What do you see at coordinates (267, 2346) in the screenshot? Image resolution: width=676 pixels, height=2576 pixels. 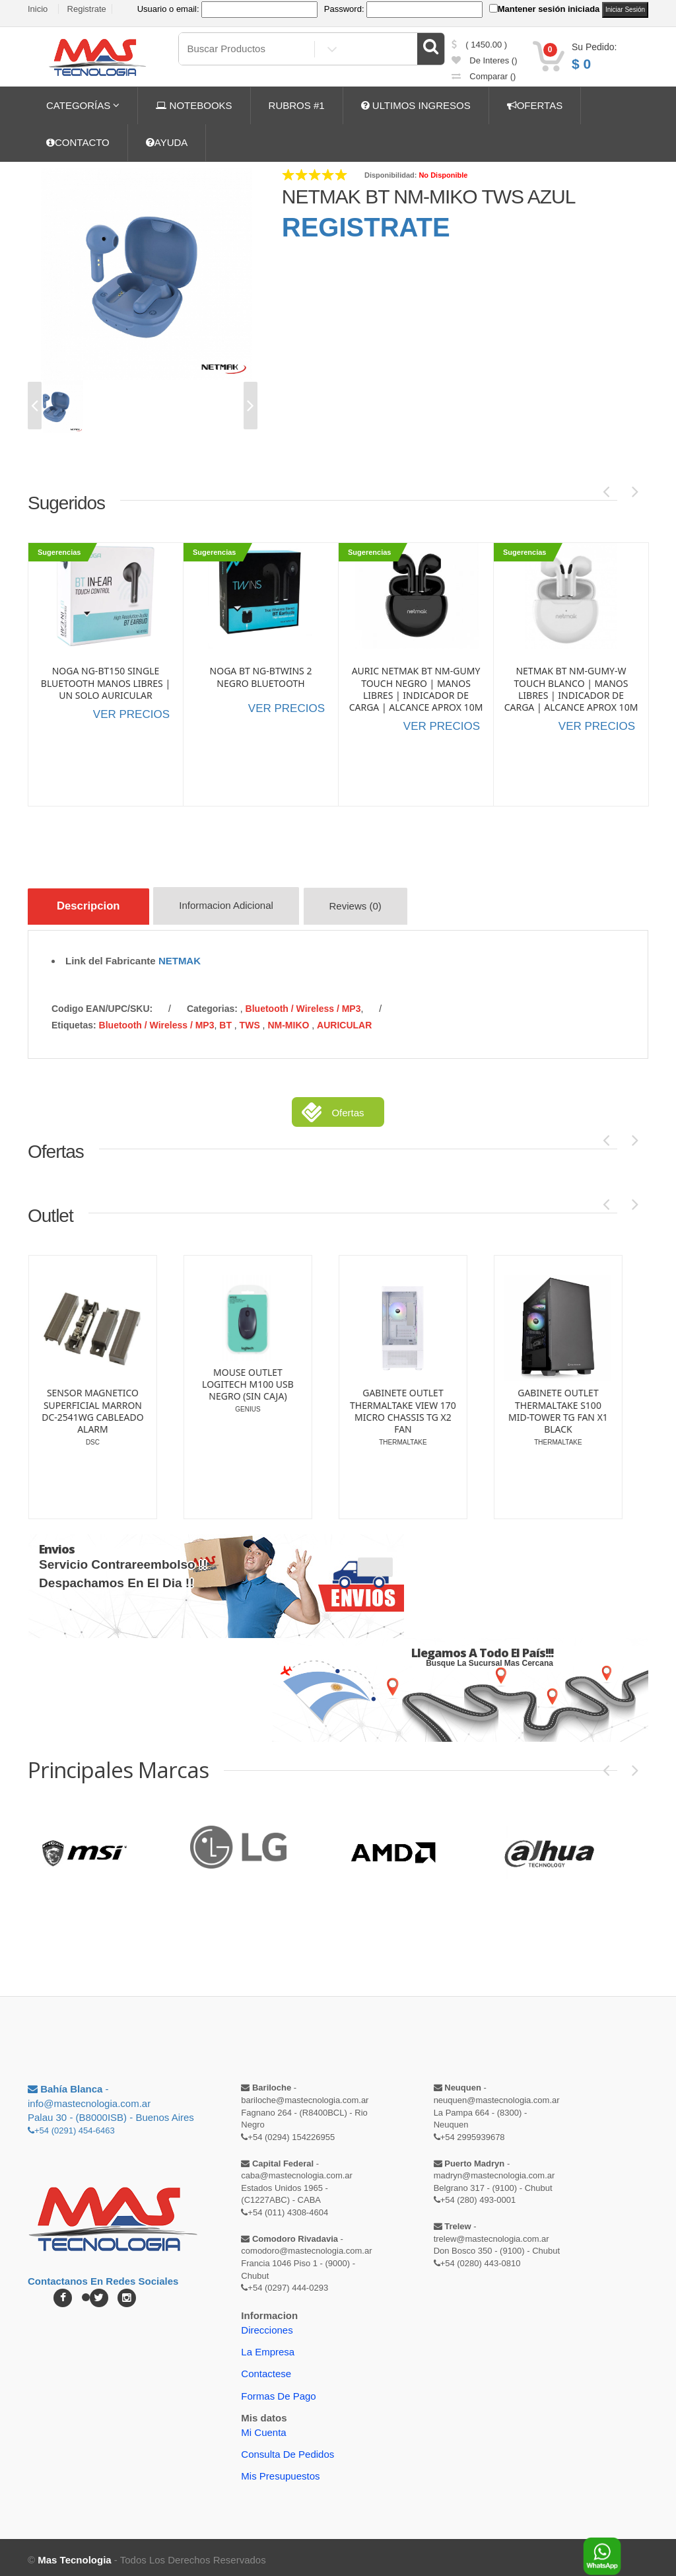 I see `La Empresa` at bounding box center [267, 2346].